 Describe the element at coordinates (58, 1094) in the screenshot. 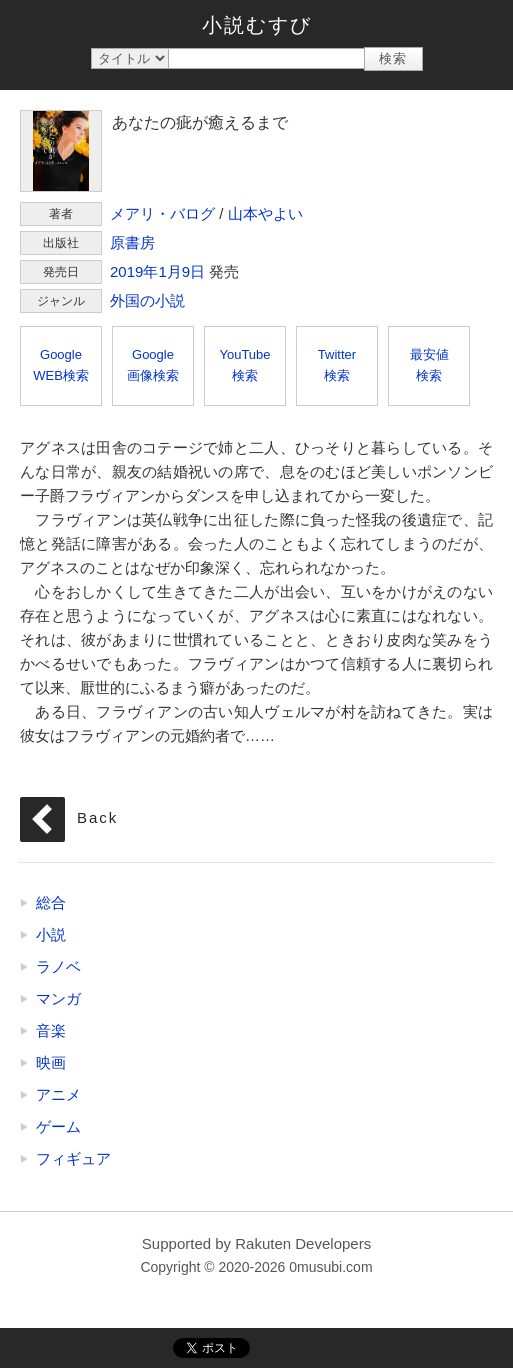

I see `アニメ` at that location.